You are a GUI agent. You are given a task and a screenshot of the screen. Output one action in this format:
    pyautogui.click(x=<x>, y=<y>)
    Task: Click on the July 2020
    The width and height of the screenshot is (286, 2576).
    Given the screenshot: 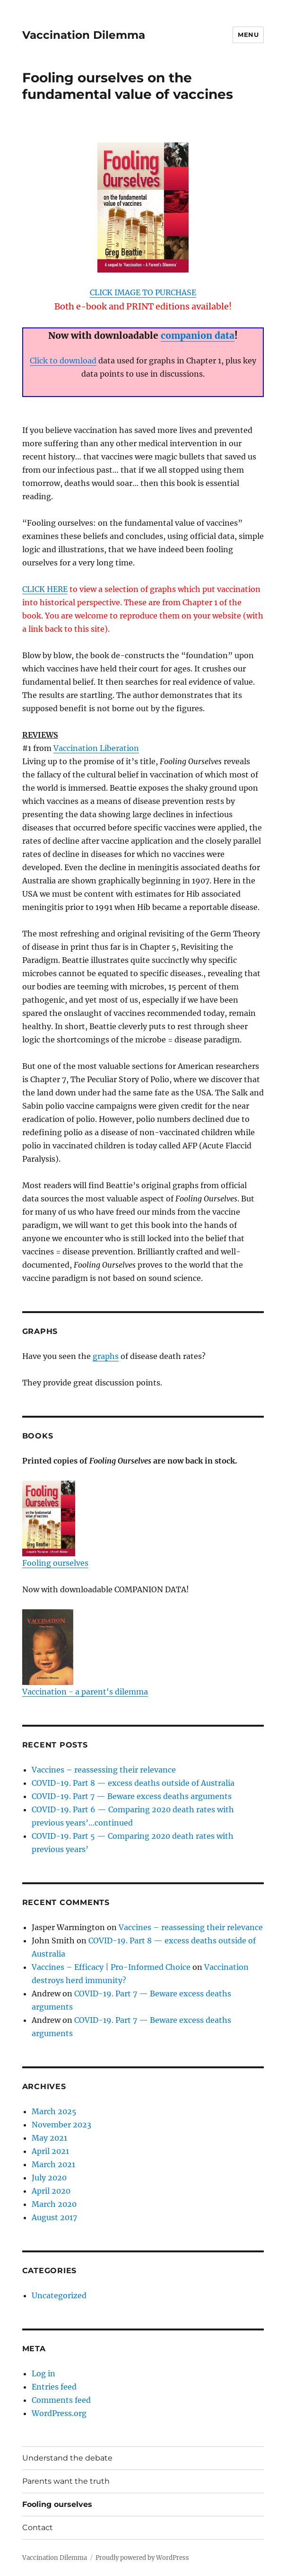 What is the action you would take?
    pyautogui.click(x=49, y=2177)
    